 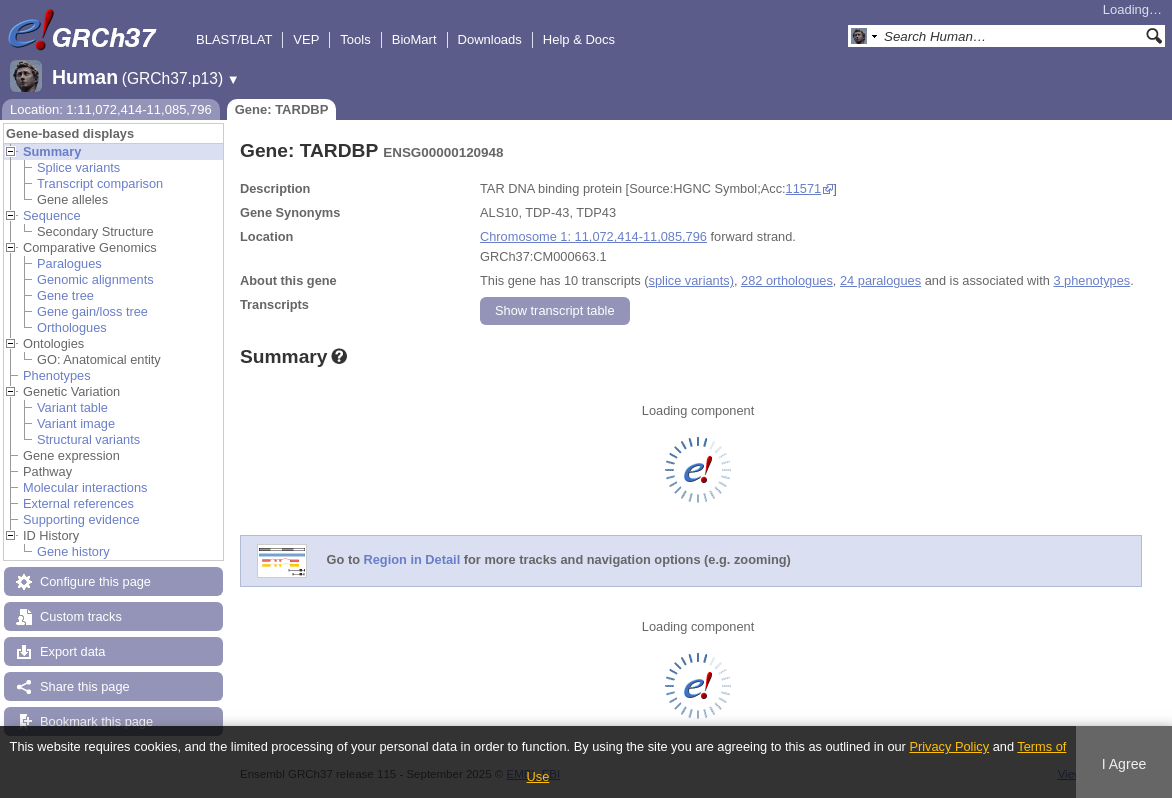 I want to click on Gene gain/loss tree, so click(x=92, y=311).